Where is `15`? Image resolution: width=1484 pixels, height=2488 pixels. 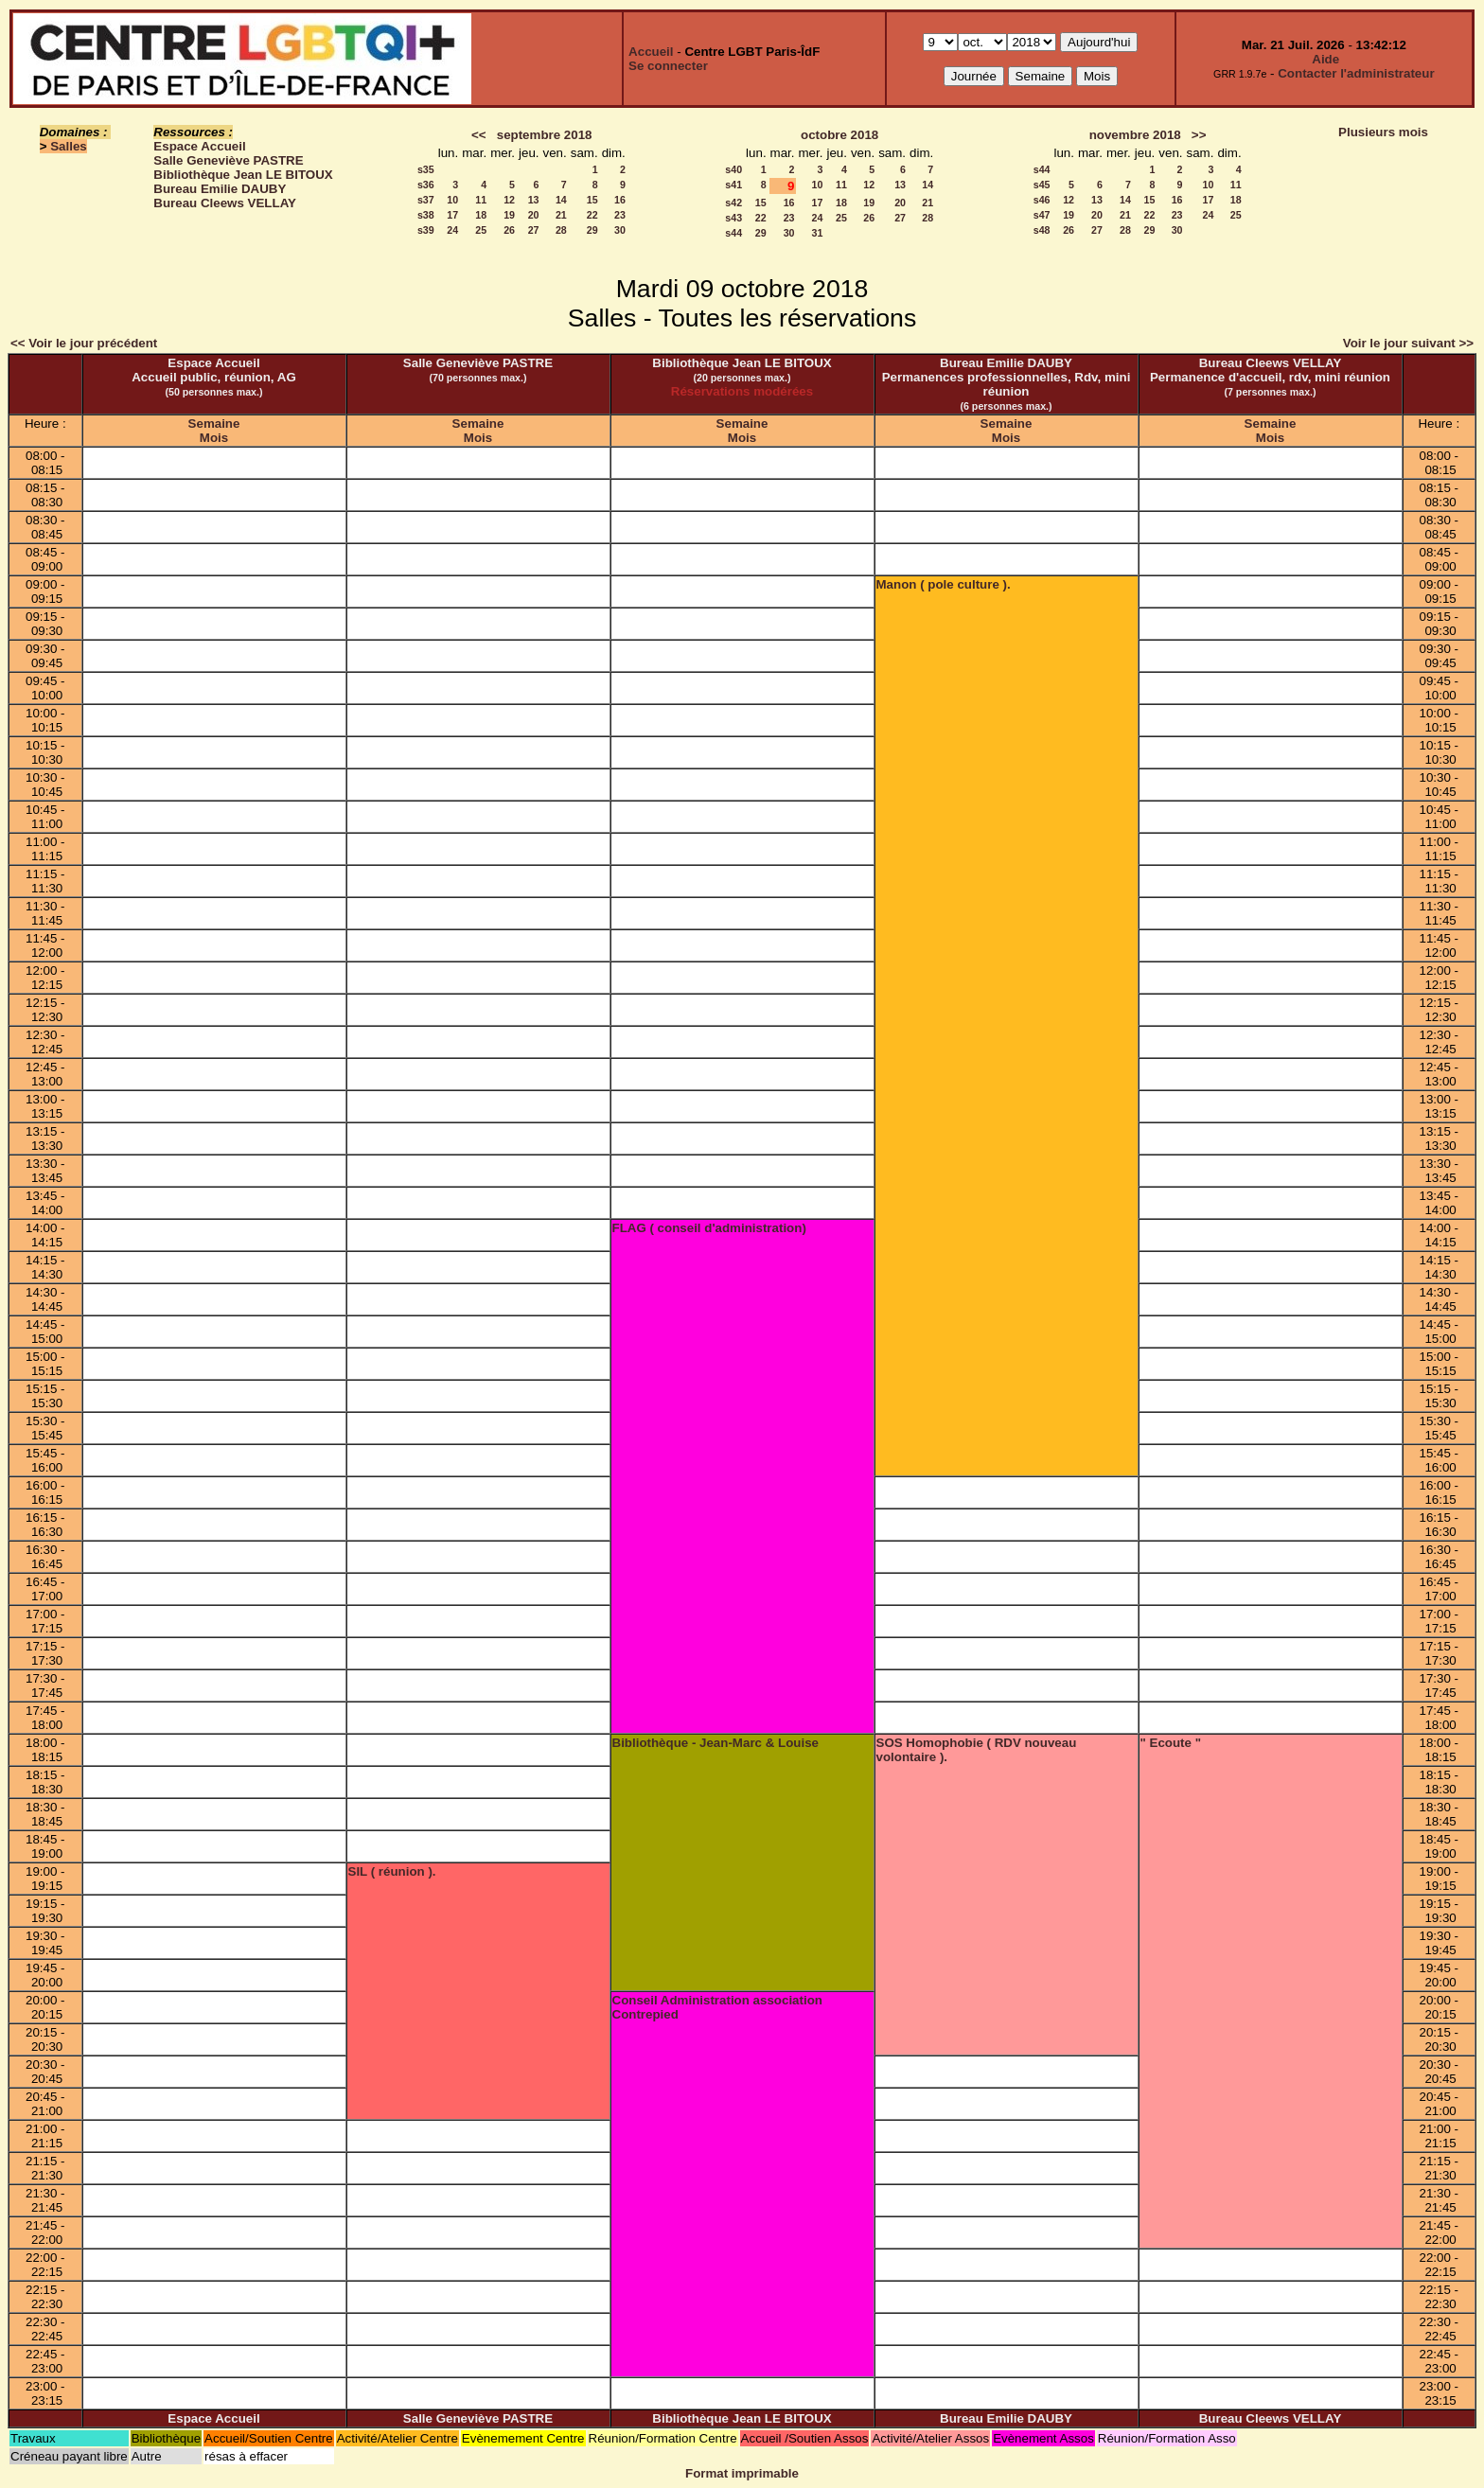
15 is located at coordinates (592, 199).